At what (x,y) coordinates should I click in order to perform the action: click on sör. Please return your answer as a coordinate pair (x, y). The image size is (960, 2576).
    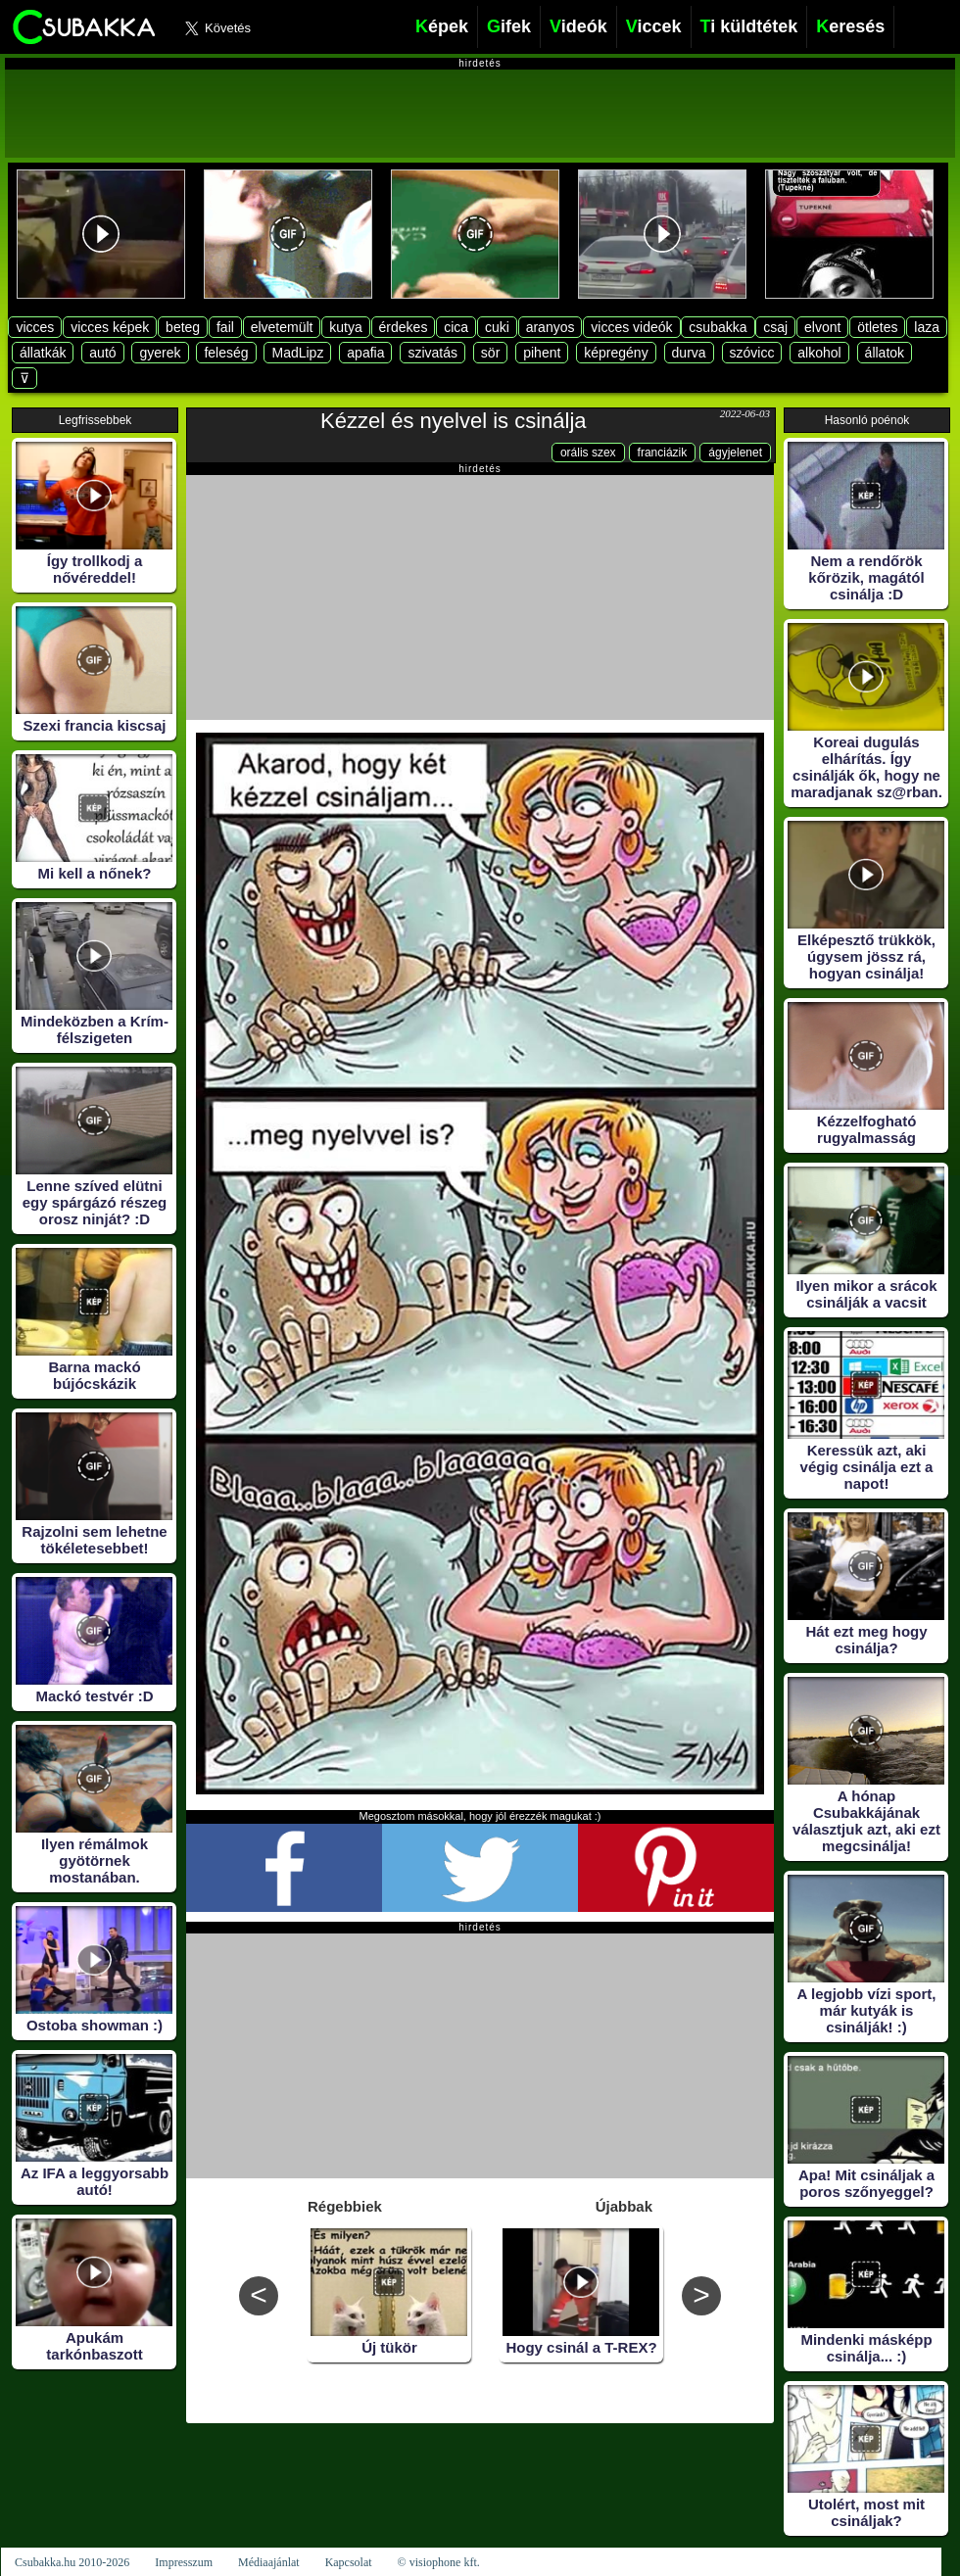
    Looking at the image, I should click on (490, 352).